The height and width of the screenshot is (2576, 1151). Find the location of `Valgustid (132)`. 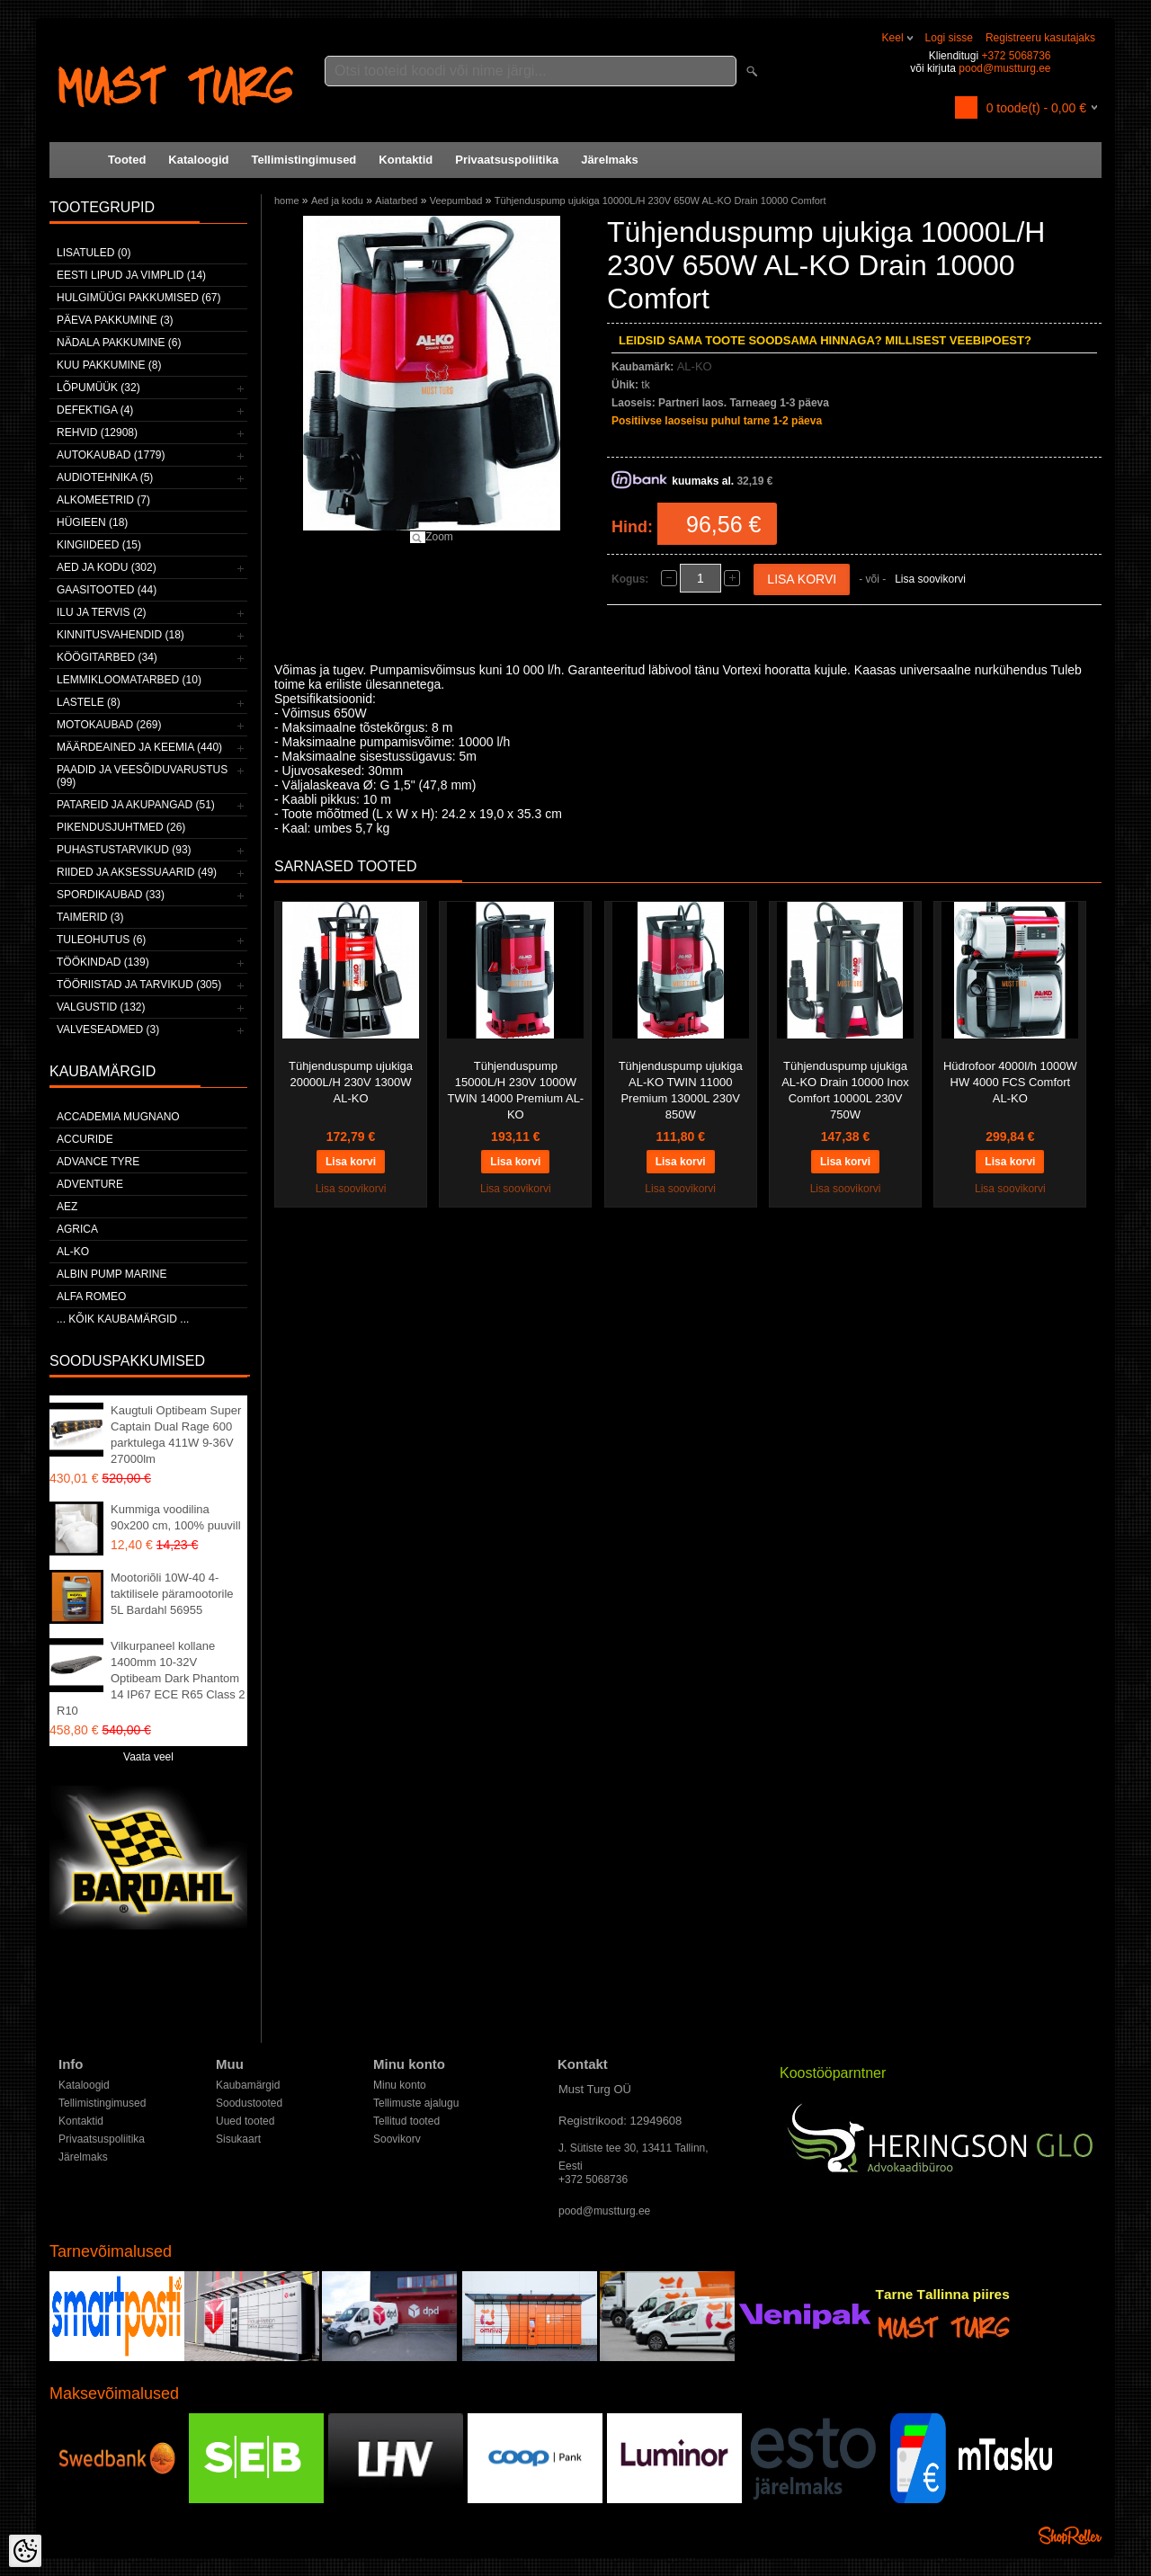

Valgustid (132) is located at coordinates (101, 1007).